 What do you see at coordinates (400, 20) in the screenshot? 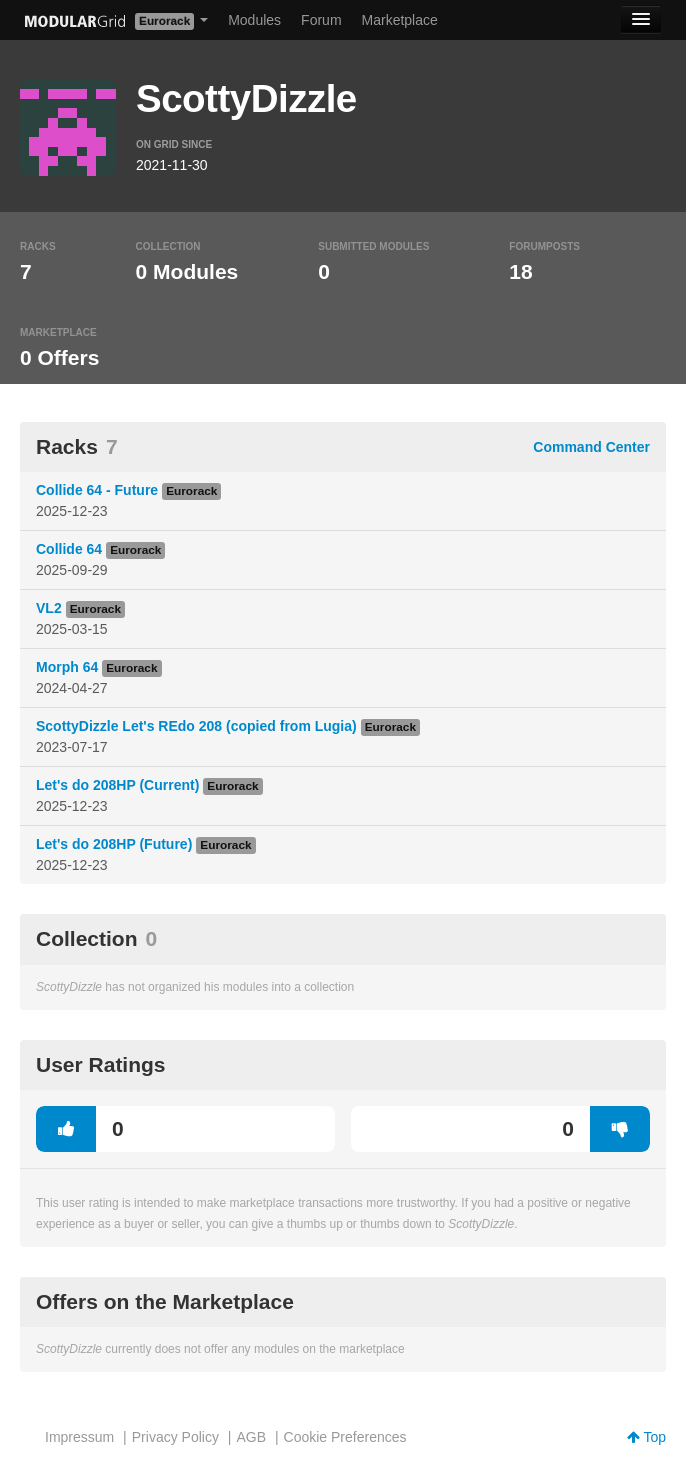
I see `Marketplace` at bounding box center [400, 20].